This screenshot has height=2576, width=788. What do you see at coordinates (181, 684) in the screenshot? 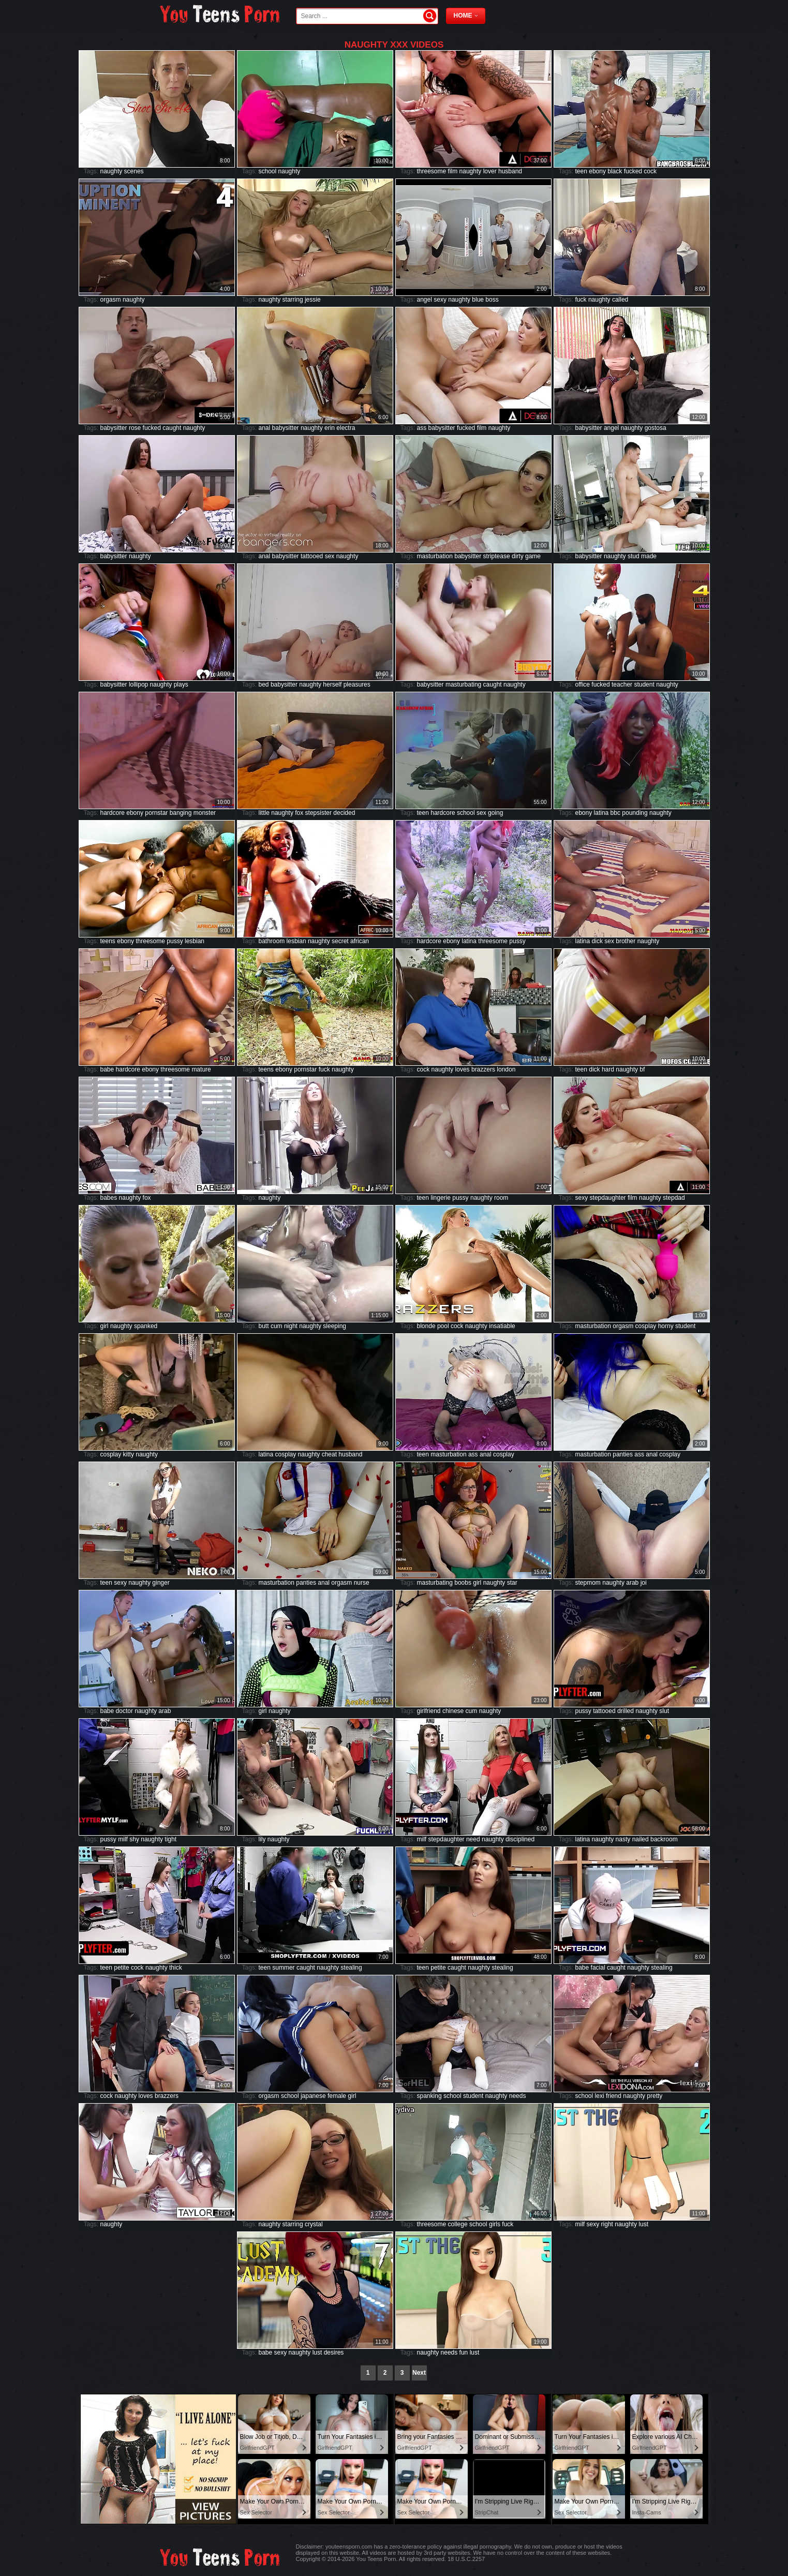
I see `plays` at bounding box center [181, 684].